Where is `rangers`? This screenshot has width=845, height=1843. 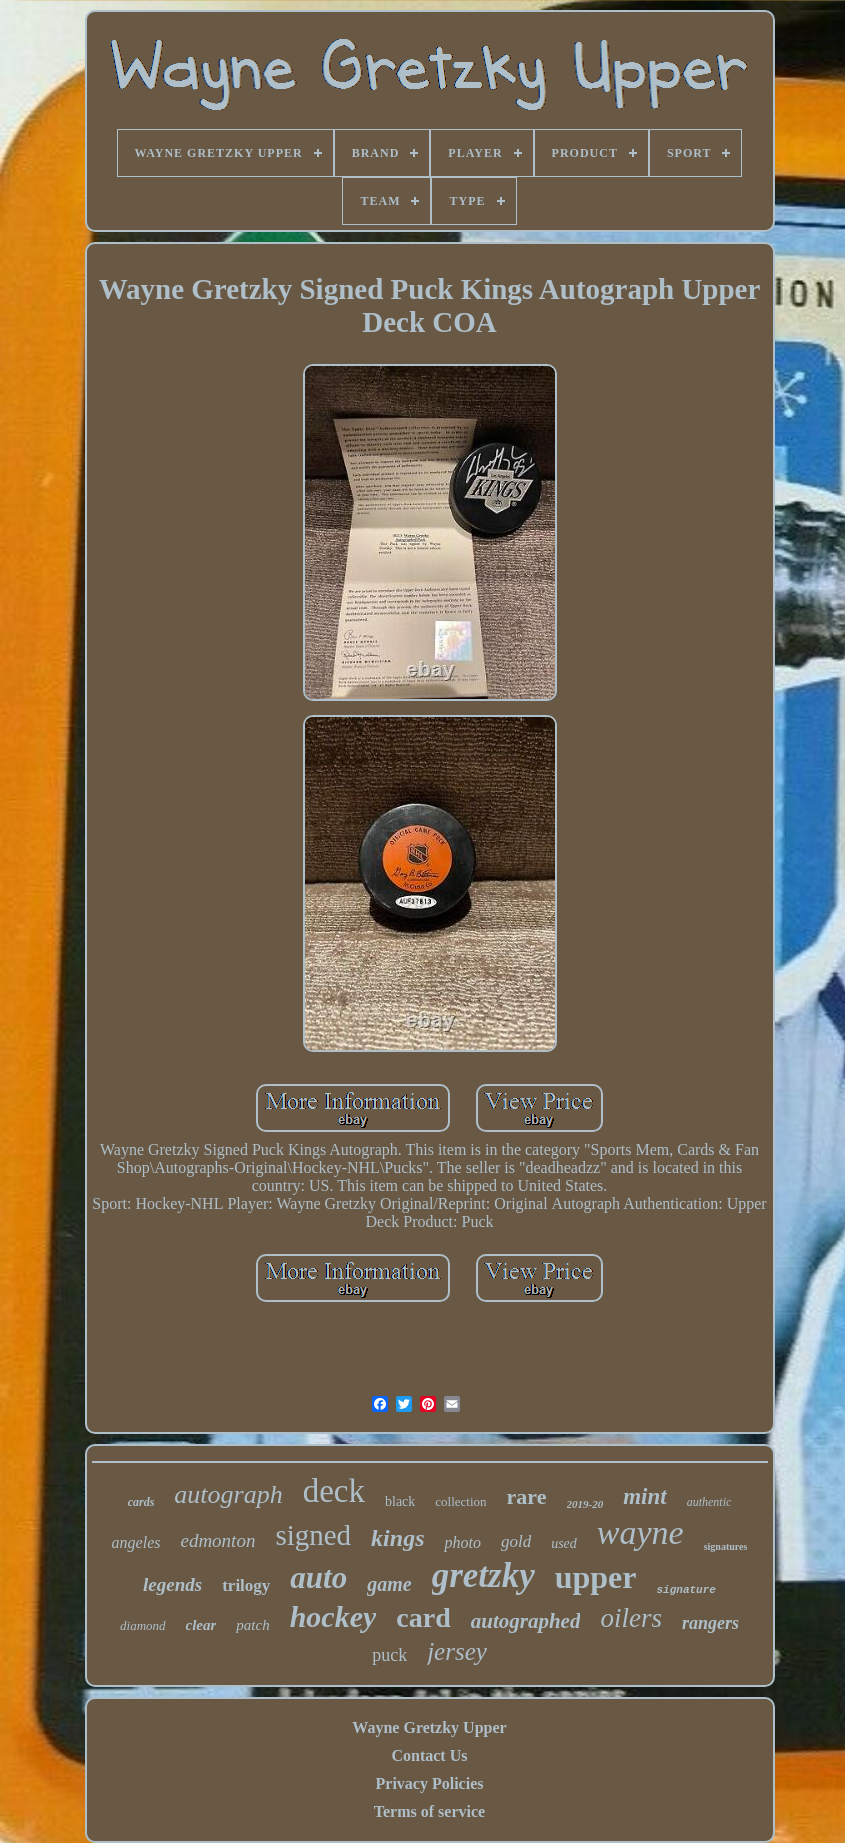 rangers is located at coordinates (710, 1623).